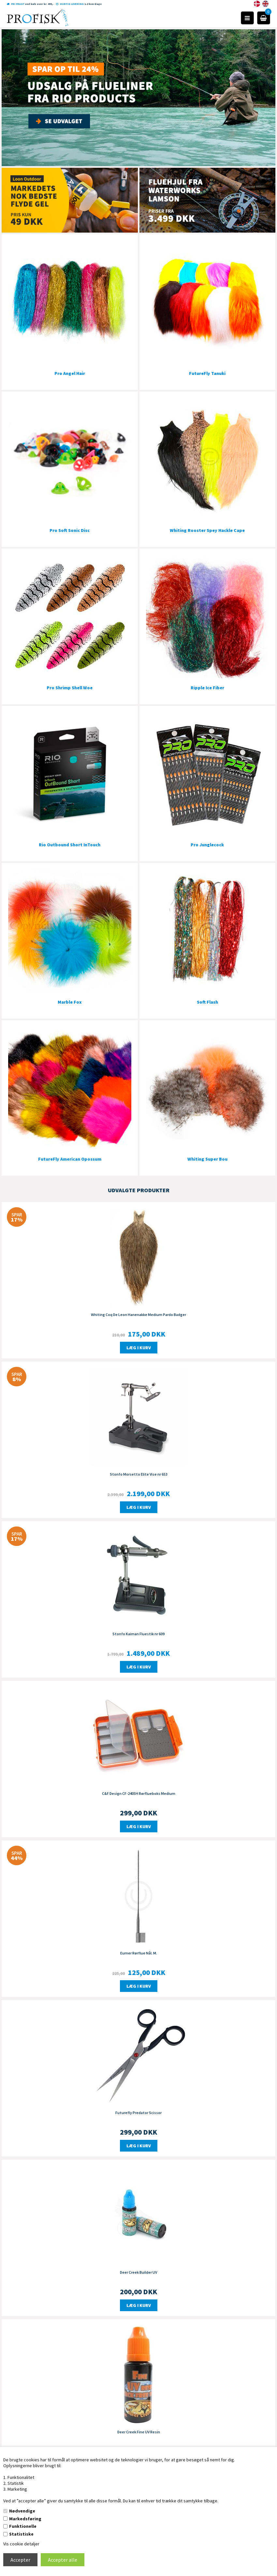 The height and width of the screenshot is (2576, 277). Describe the element at coordinates (207, 530) in the screenshot. I see `Whiting Rooster Spey Hackle Cape` at that location.